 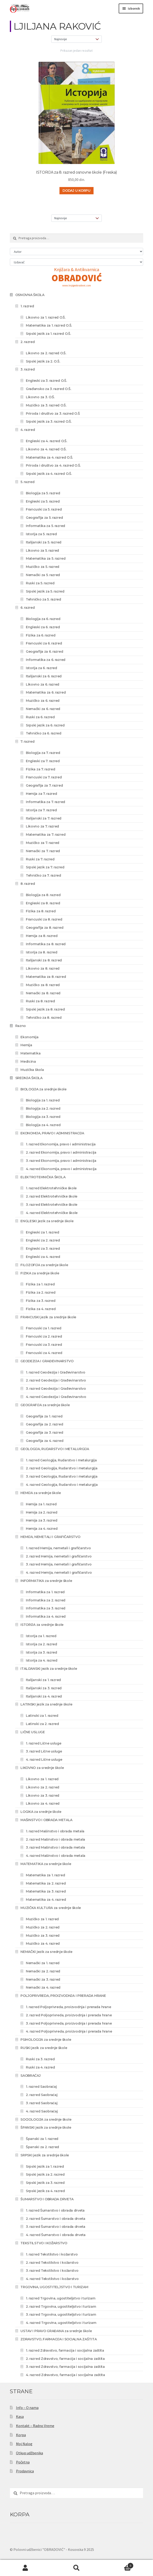 I want to click on 2. razred, so click(x=27, y=342).